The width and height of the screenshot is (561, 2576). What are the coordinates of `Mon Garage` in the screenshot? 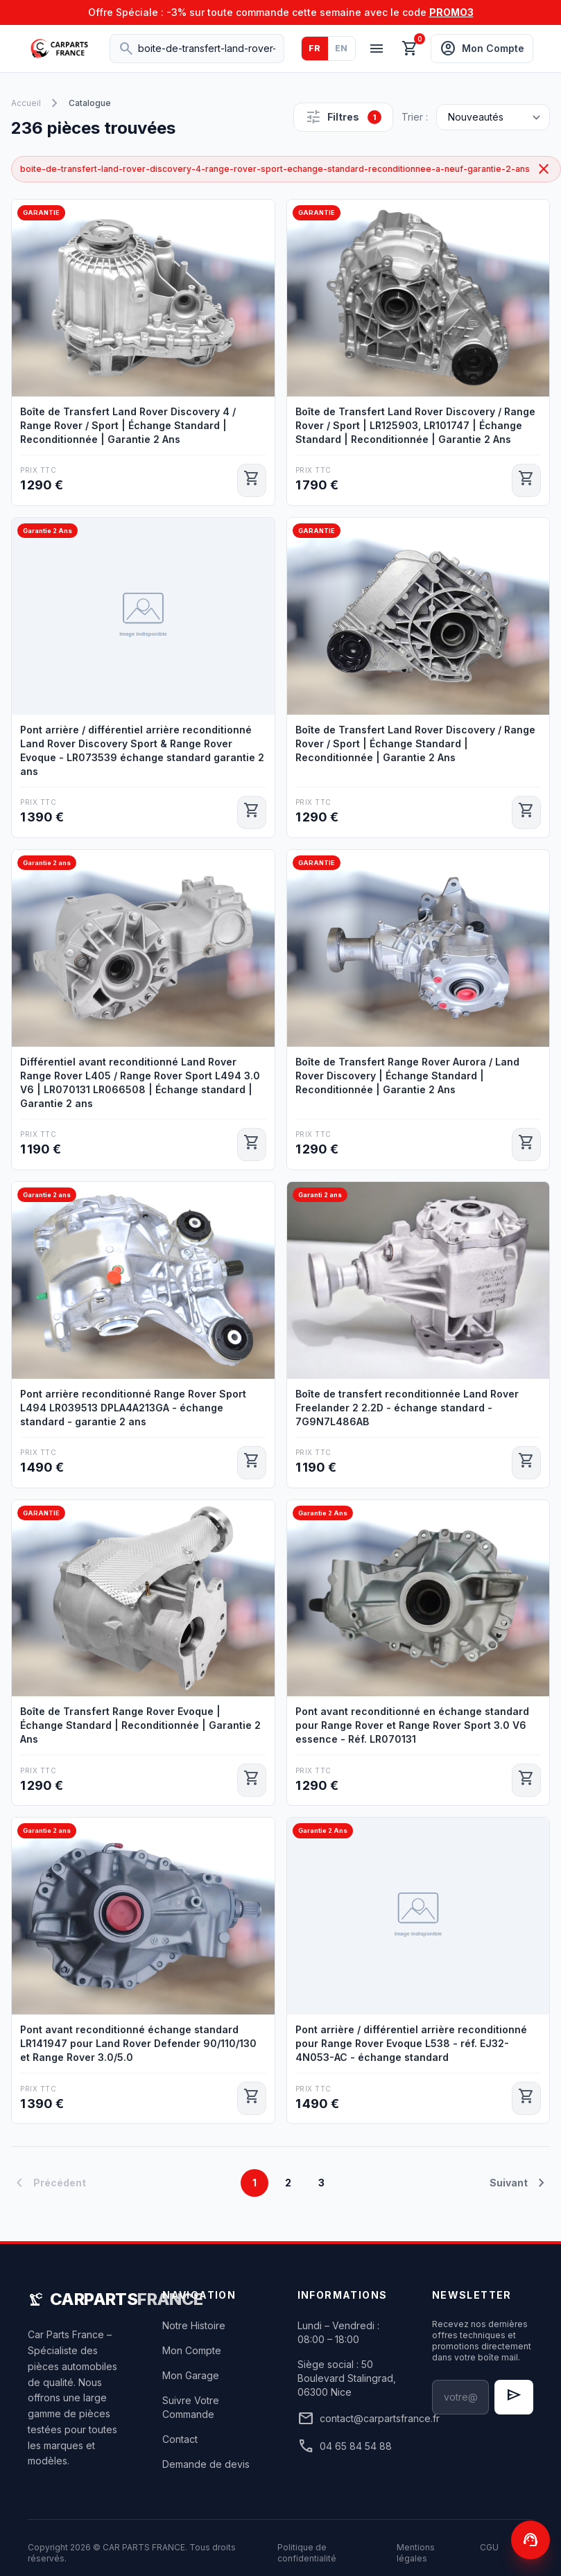 It's located at (190, 2375).